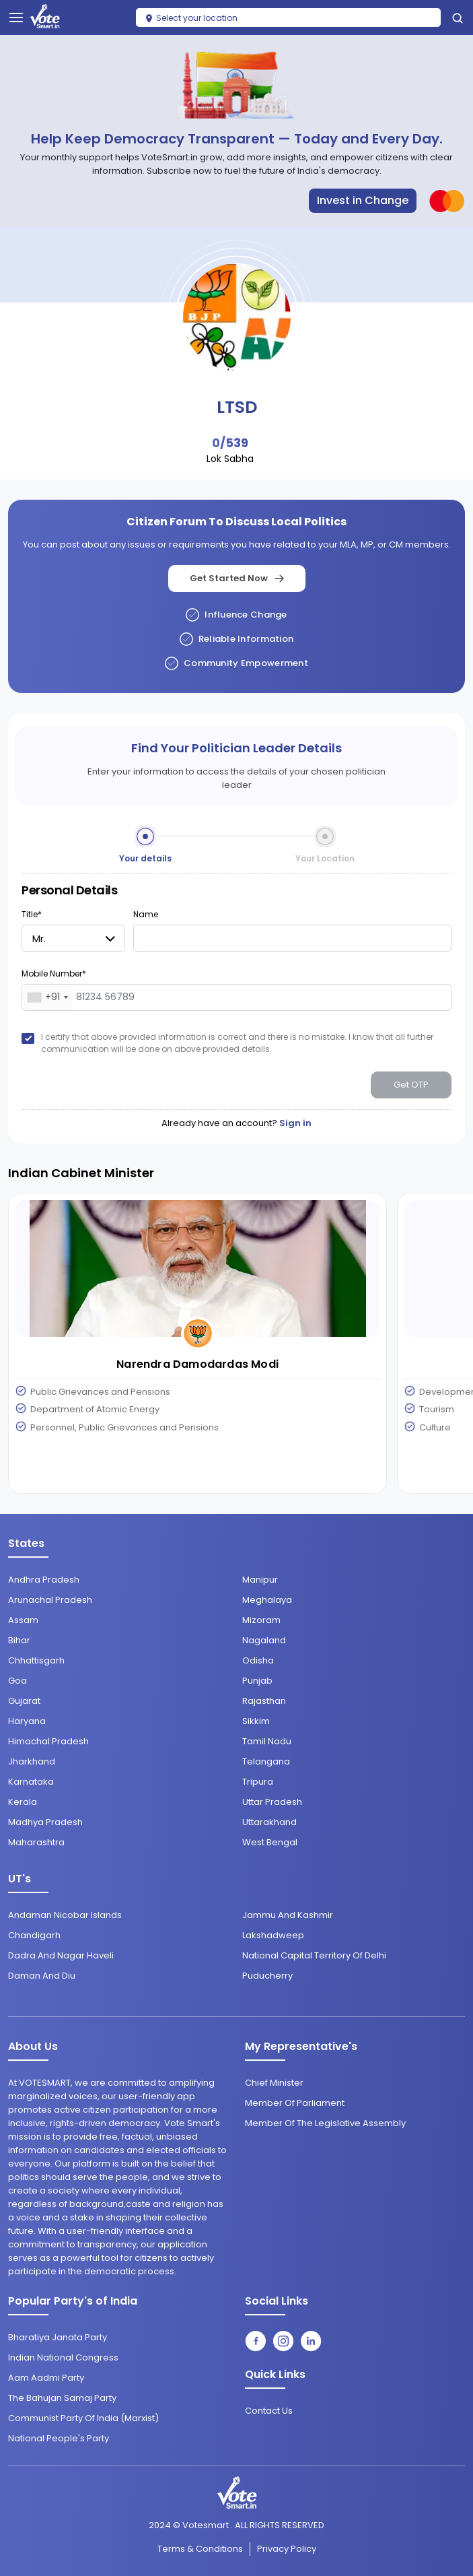 Image resolution: width=473 pixels, height=2576 pixels. I want to click on Telangana, so click(266, 1761).